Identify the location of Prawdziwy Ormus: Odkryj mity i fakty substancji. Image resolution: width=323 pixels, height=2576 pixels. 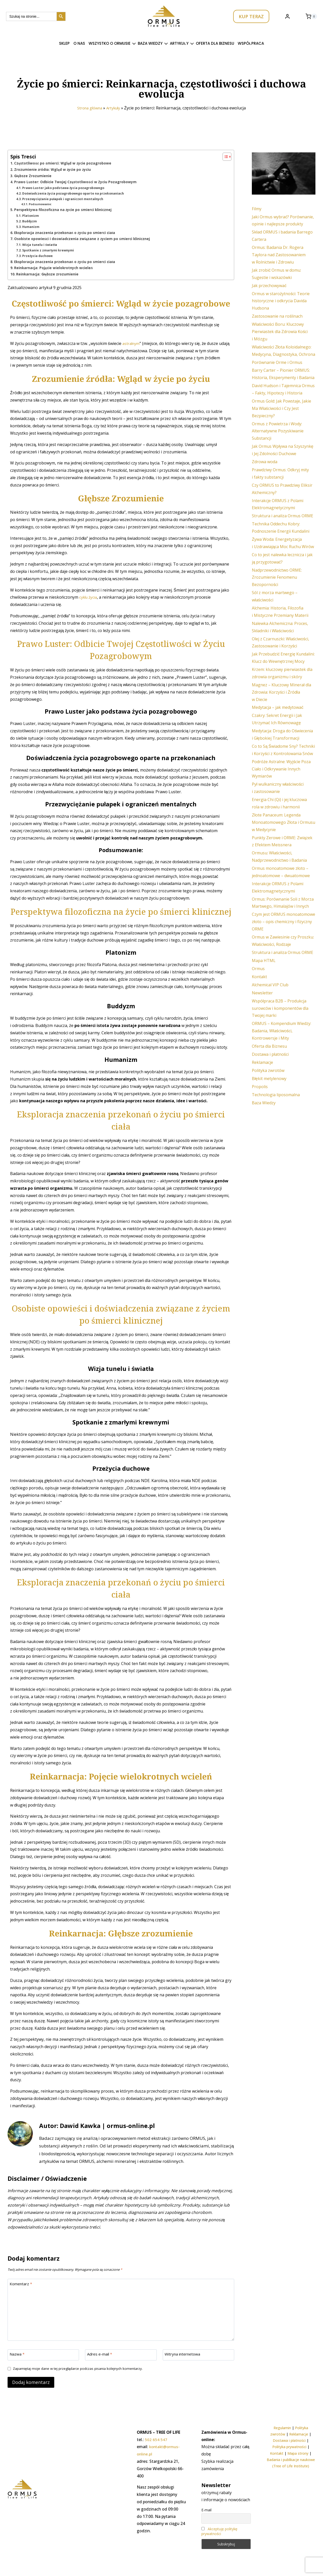
(280, 473).